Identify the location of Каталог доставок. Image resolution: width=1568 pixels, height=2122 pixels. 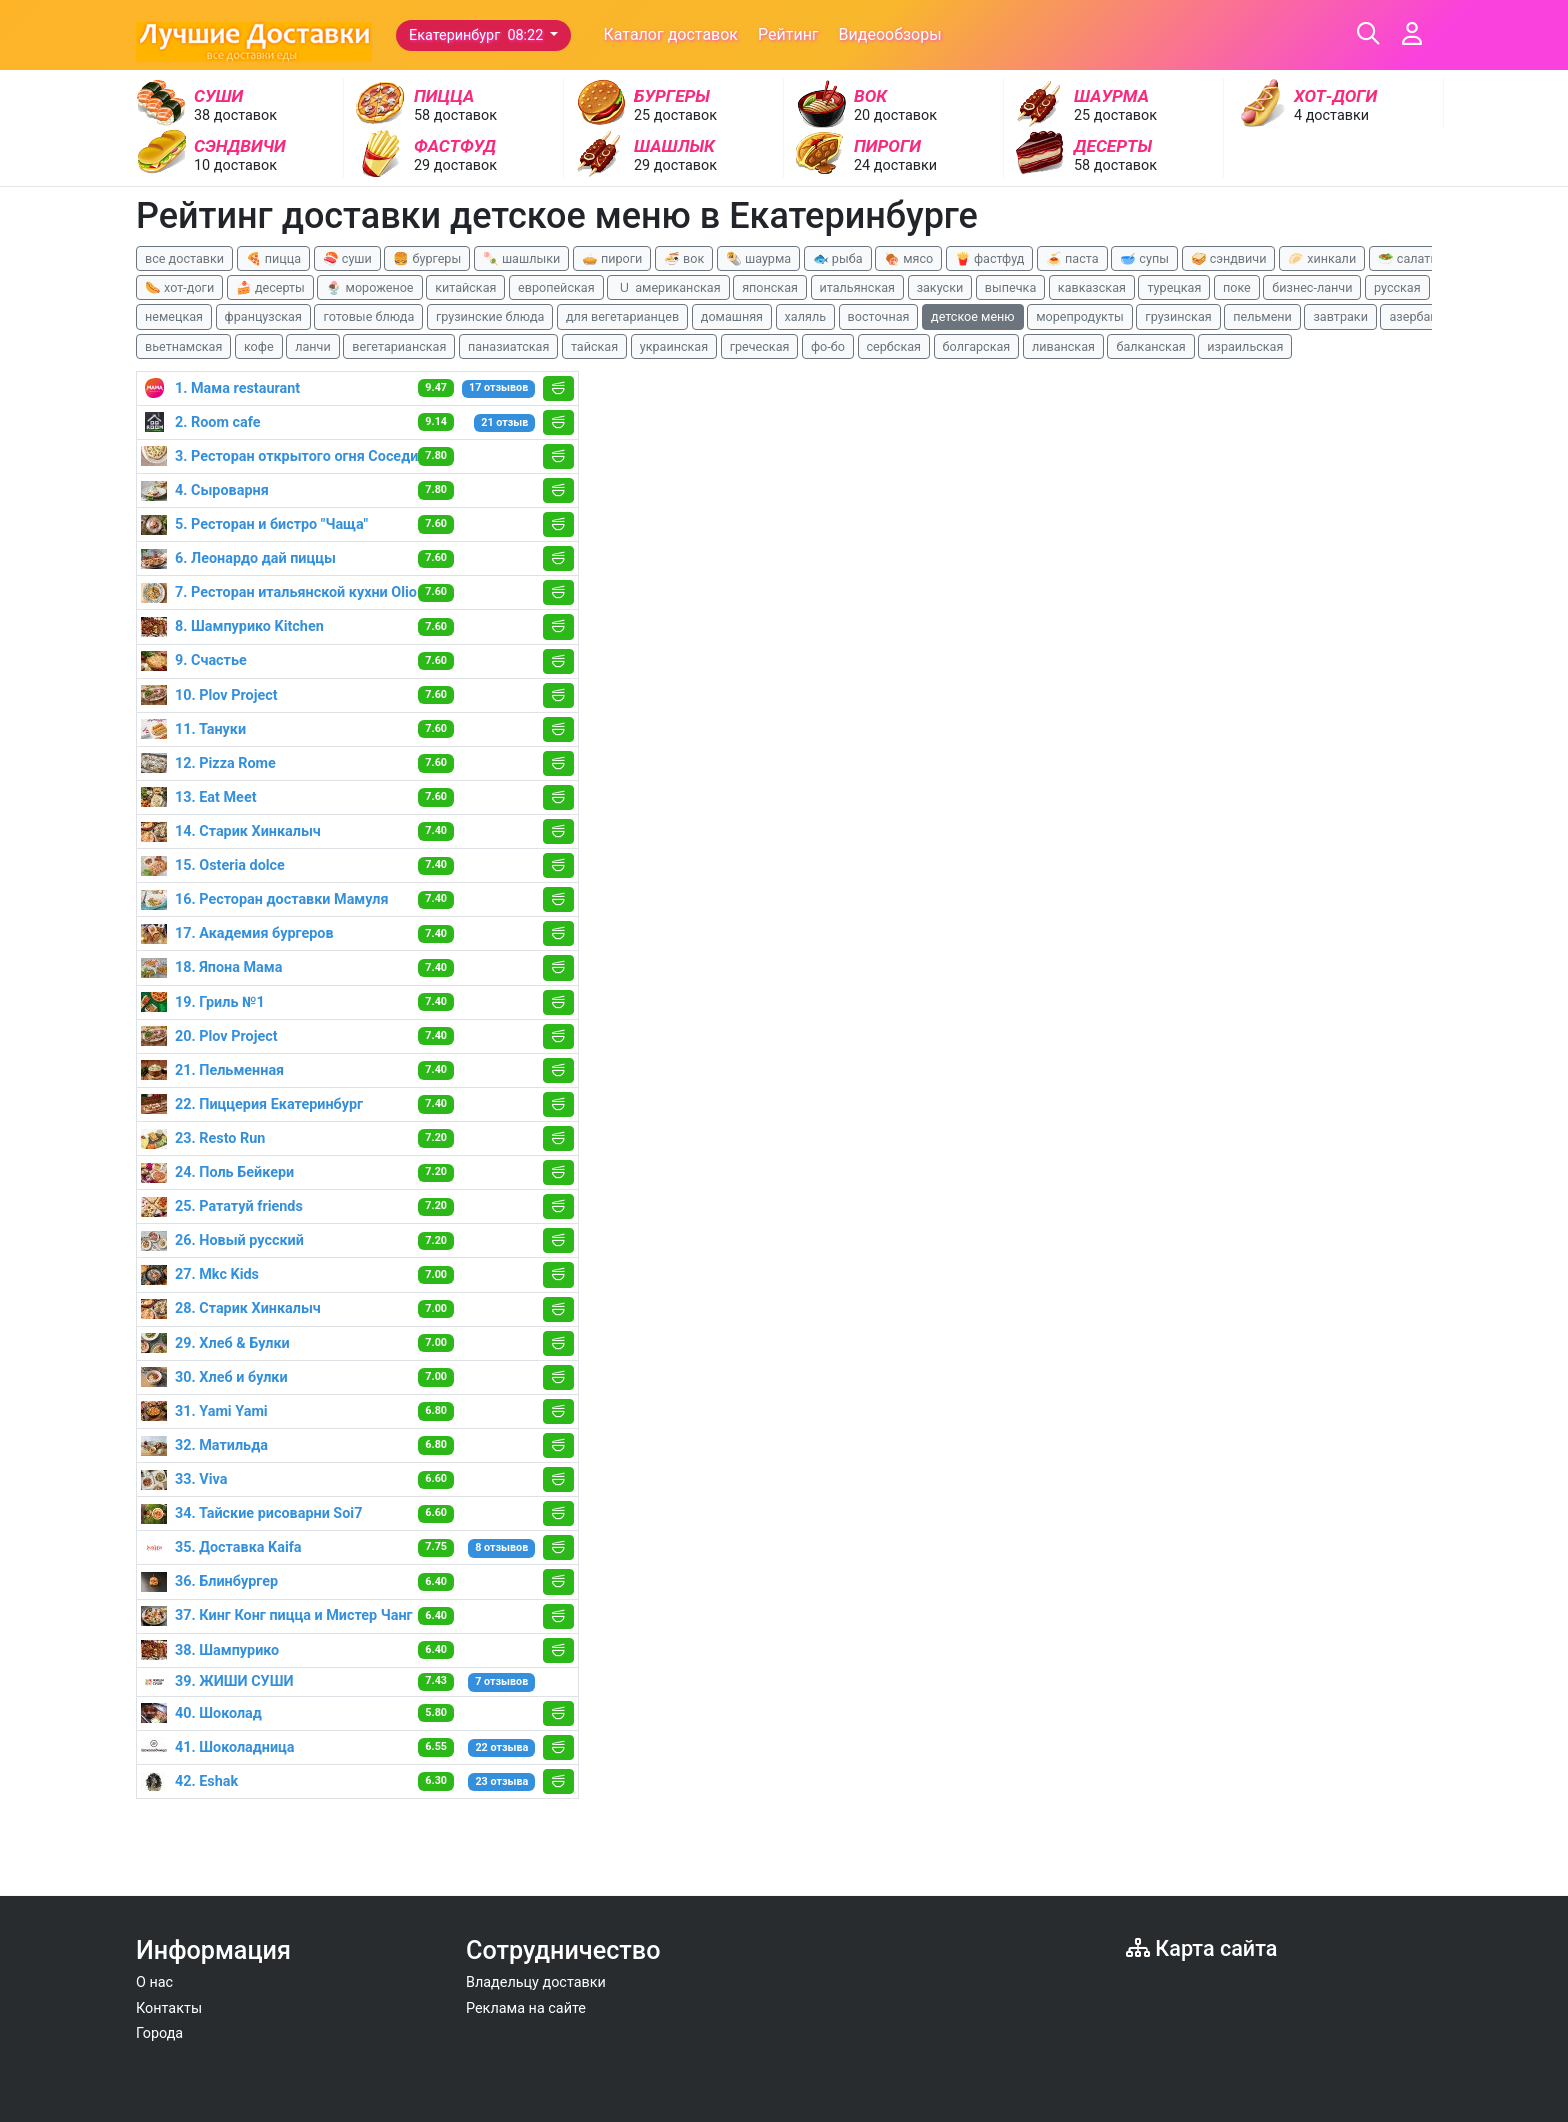
(670, 34).